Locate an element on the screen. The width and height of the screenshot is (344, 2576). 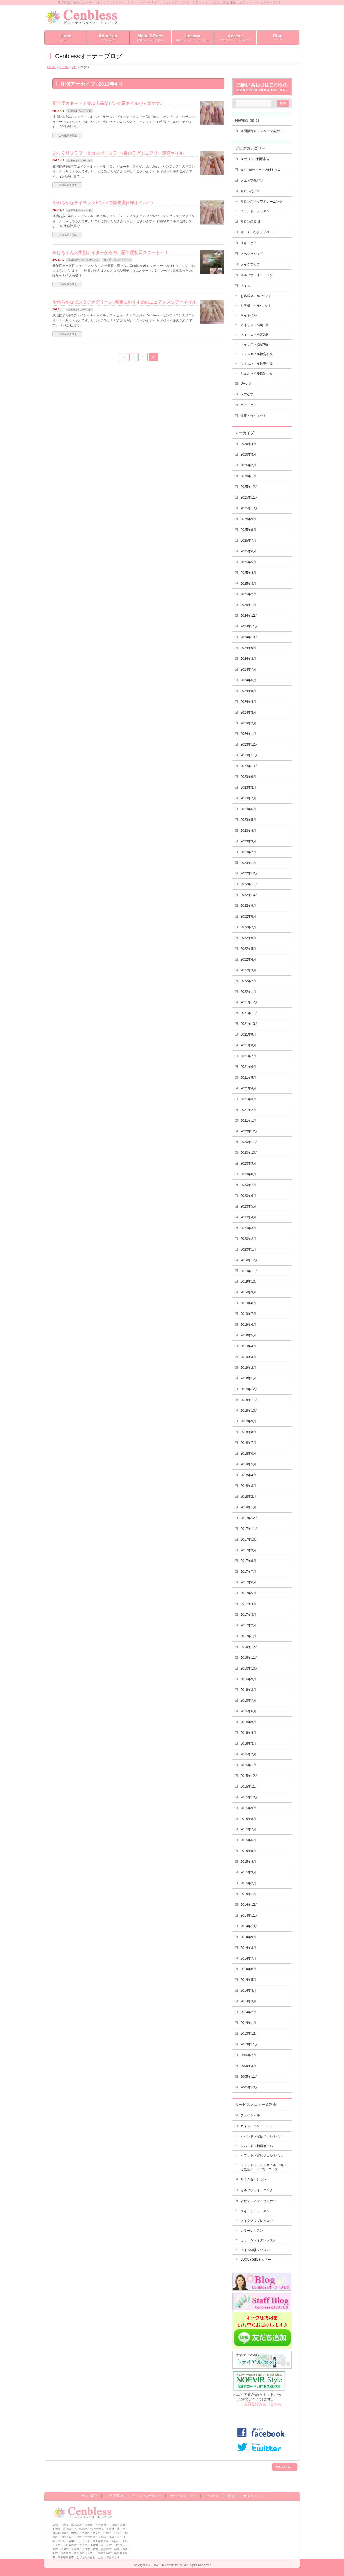
2016年6月 is located at coordinates (248, 1711).